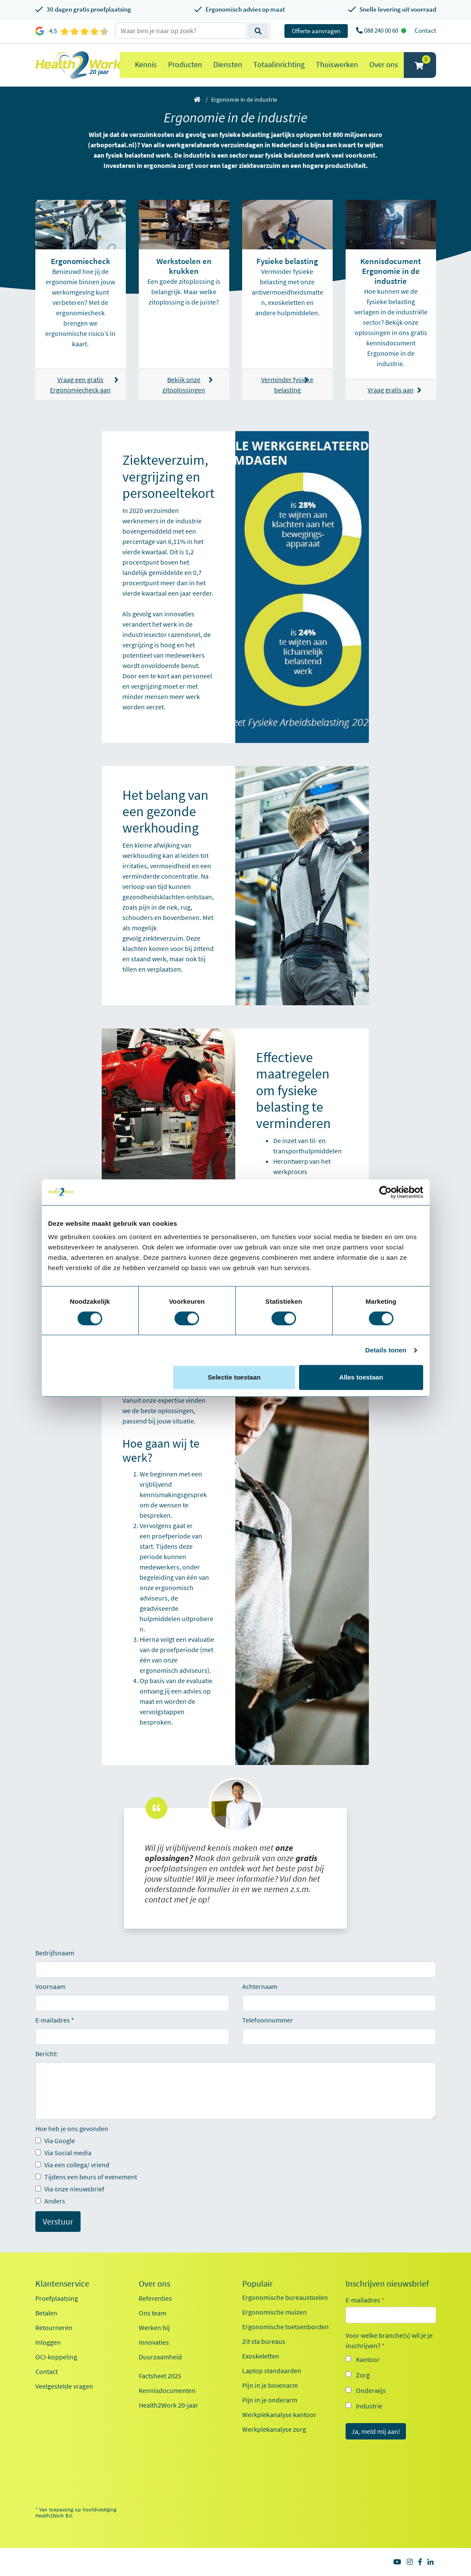 The height and width of the screenshot is (2576, 471). I want to click on Laptop standaarden, so click(271, 2370).